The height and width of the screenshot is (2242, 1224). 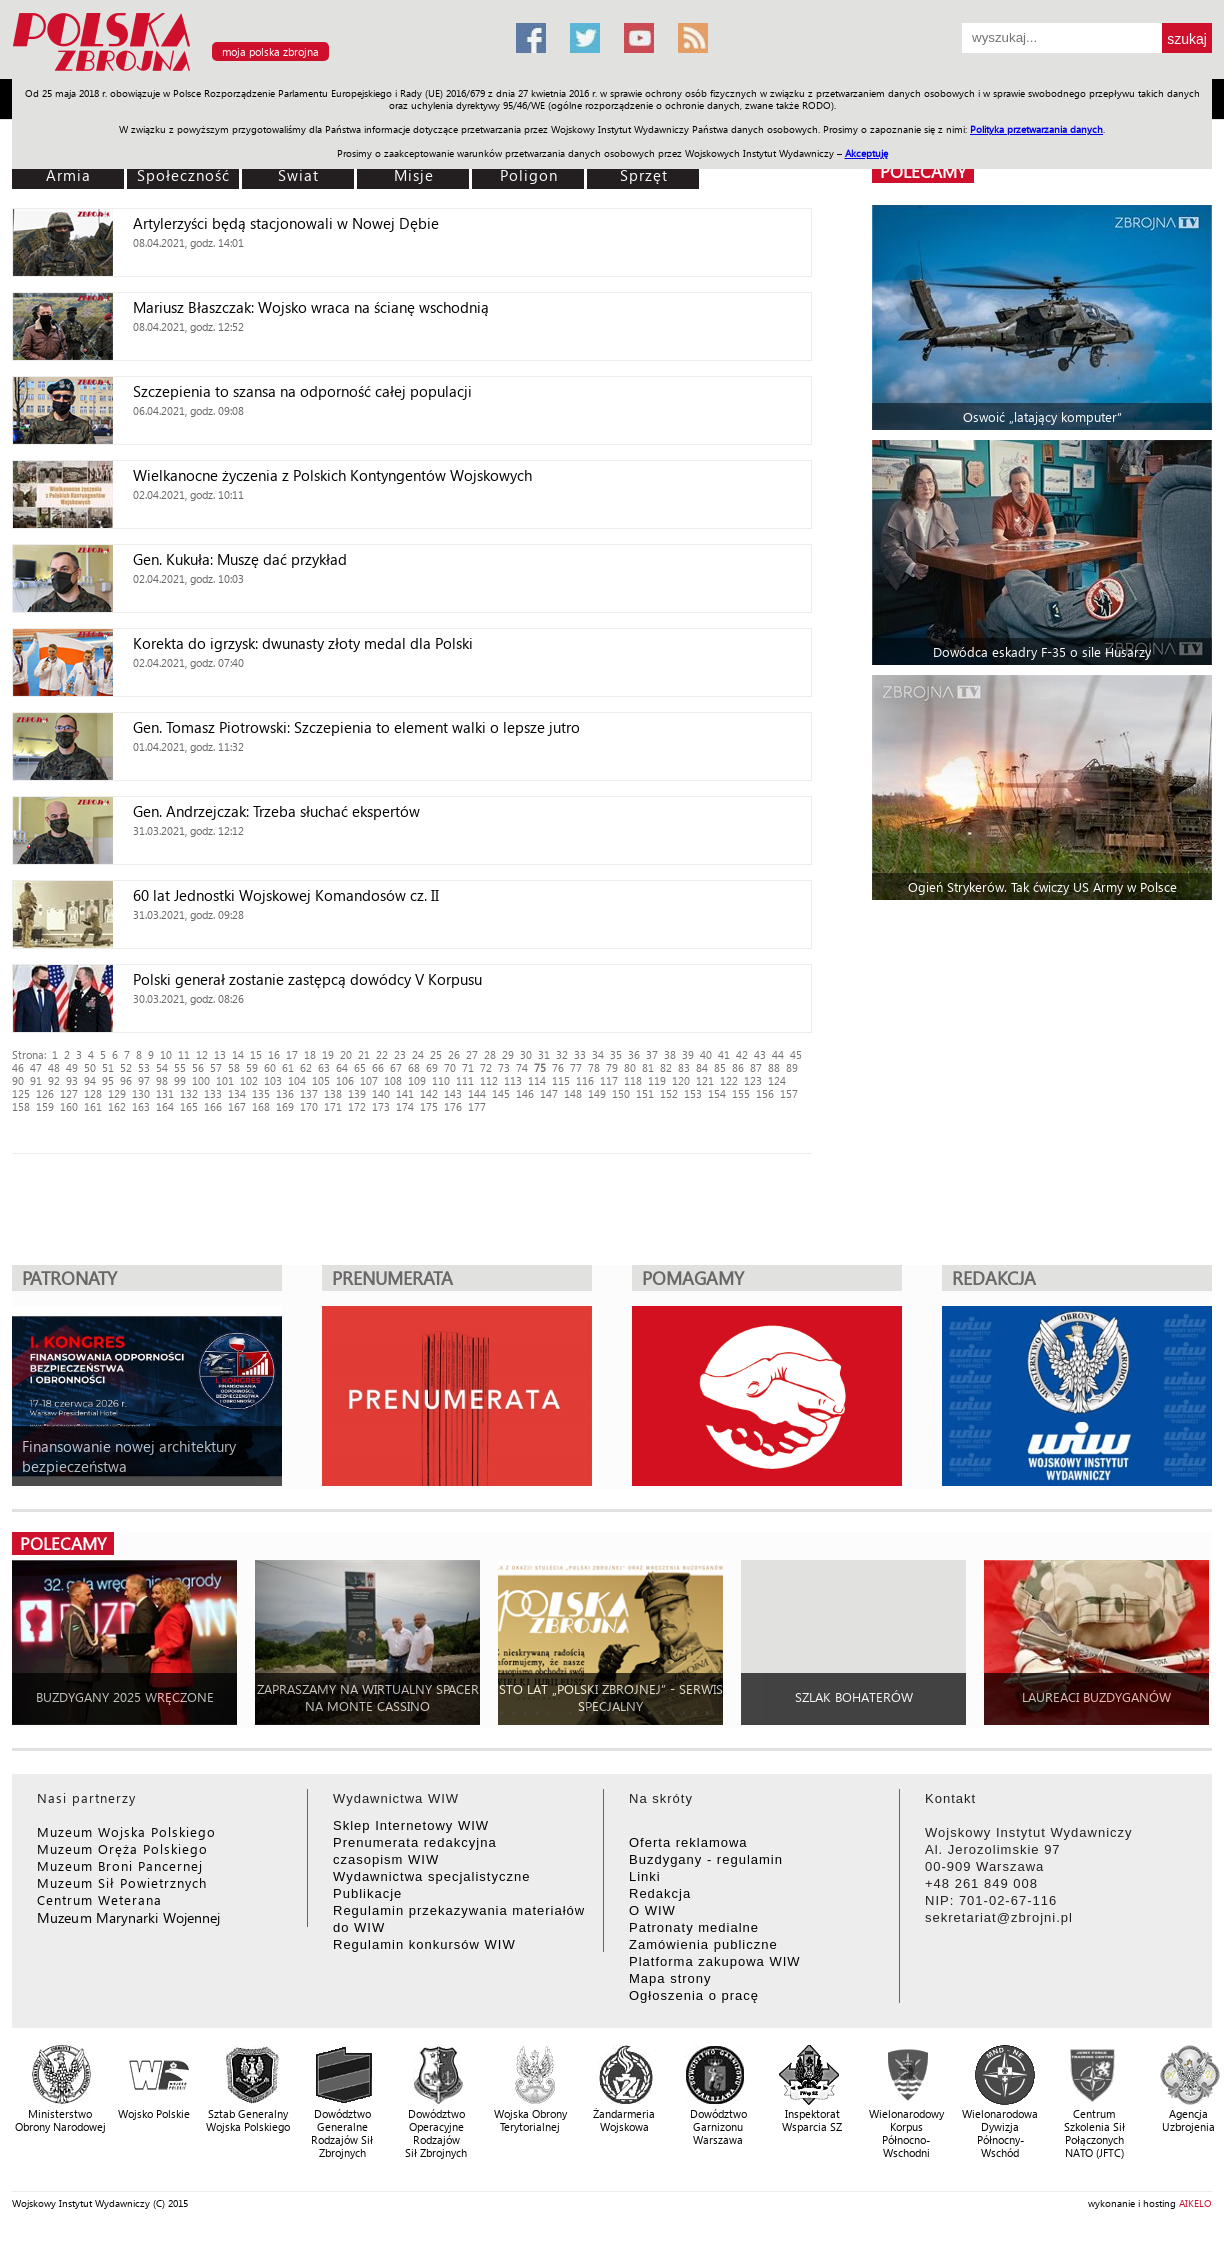 I want to click on 173, so click(x=381, y=1106).